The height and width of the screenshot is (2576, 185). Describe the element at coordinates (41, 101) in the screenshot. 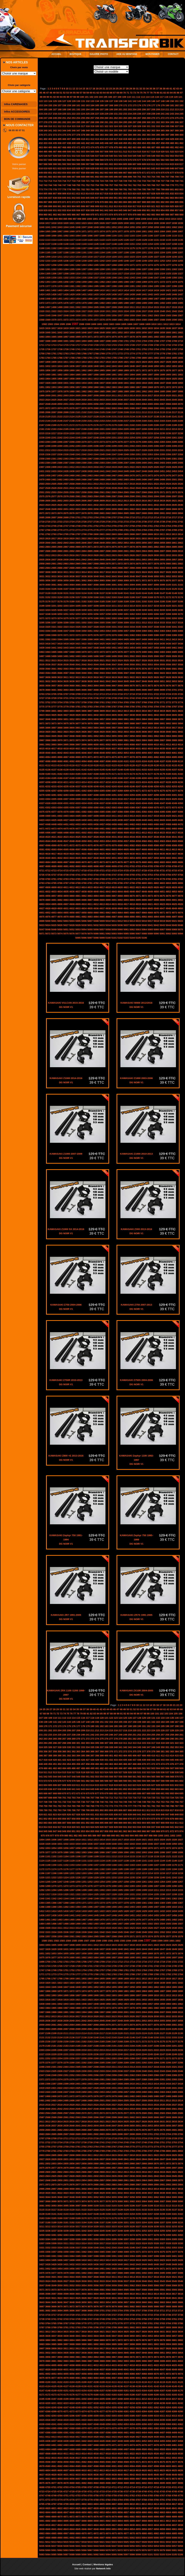

I see `122` at that location.